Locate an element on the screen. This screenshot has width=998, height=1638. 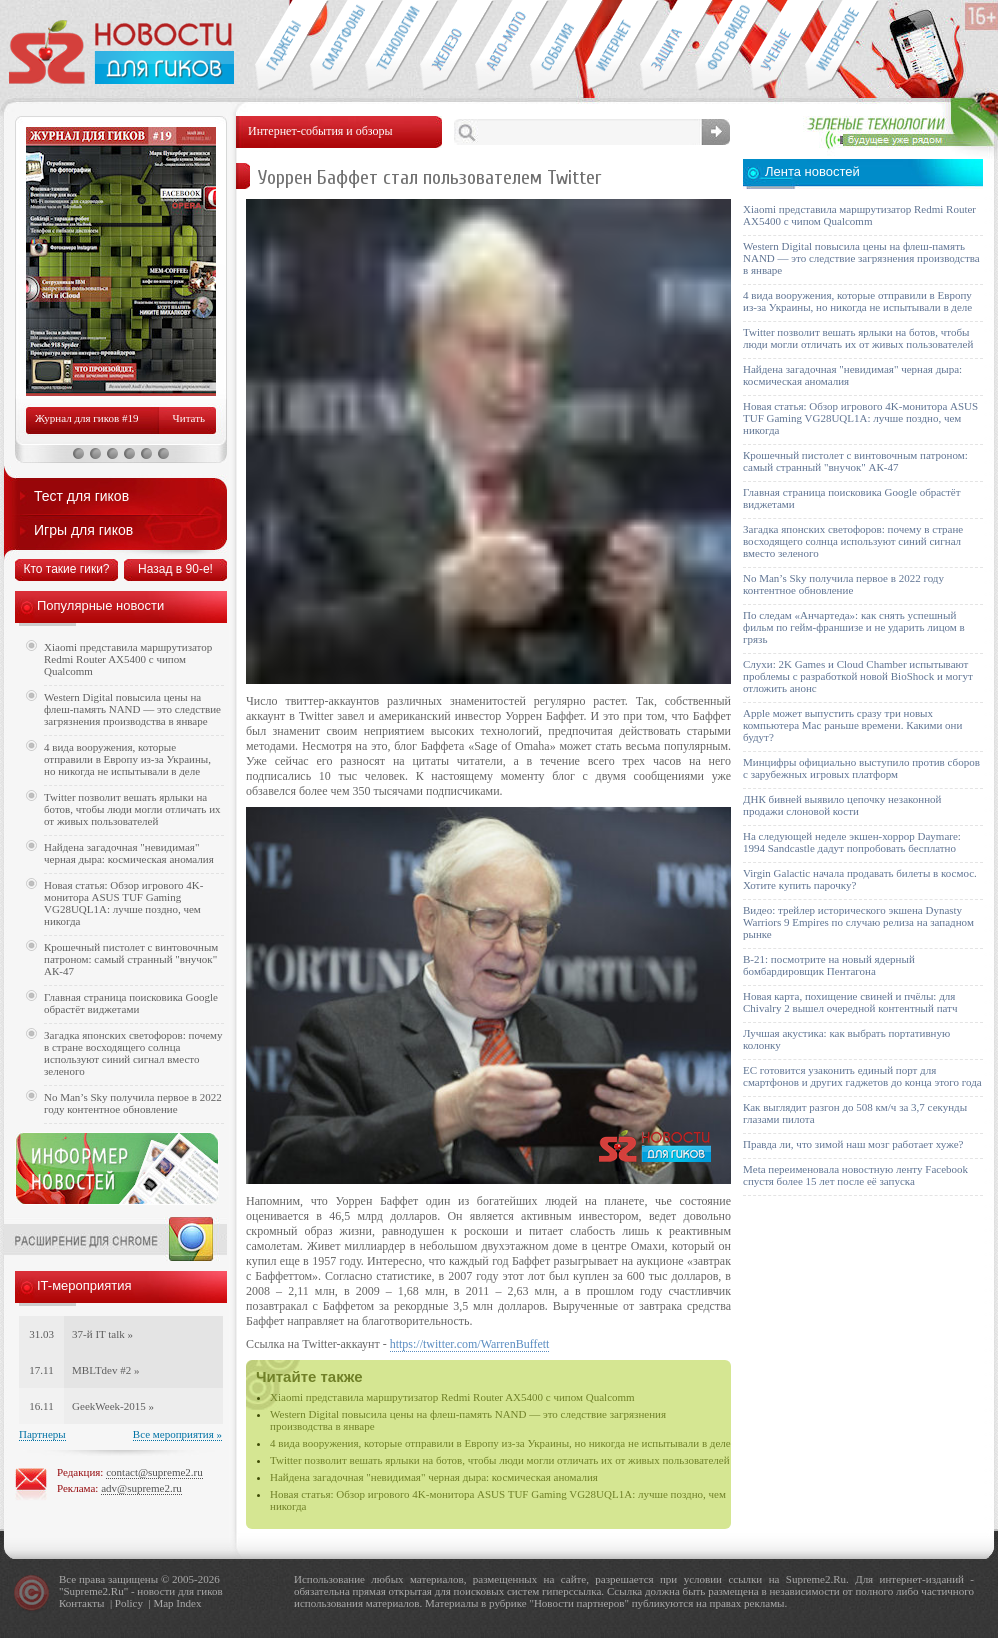
Apple может выпустить сразу три новых компьютера Mac раньше времени. Какими они будут? is located at coordinates (852, 725).